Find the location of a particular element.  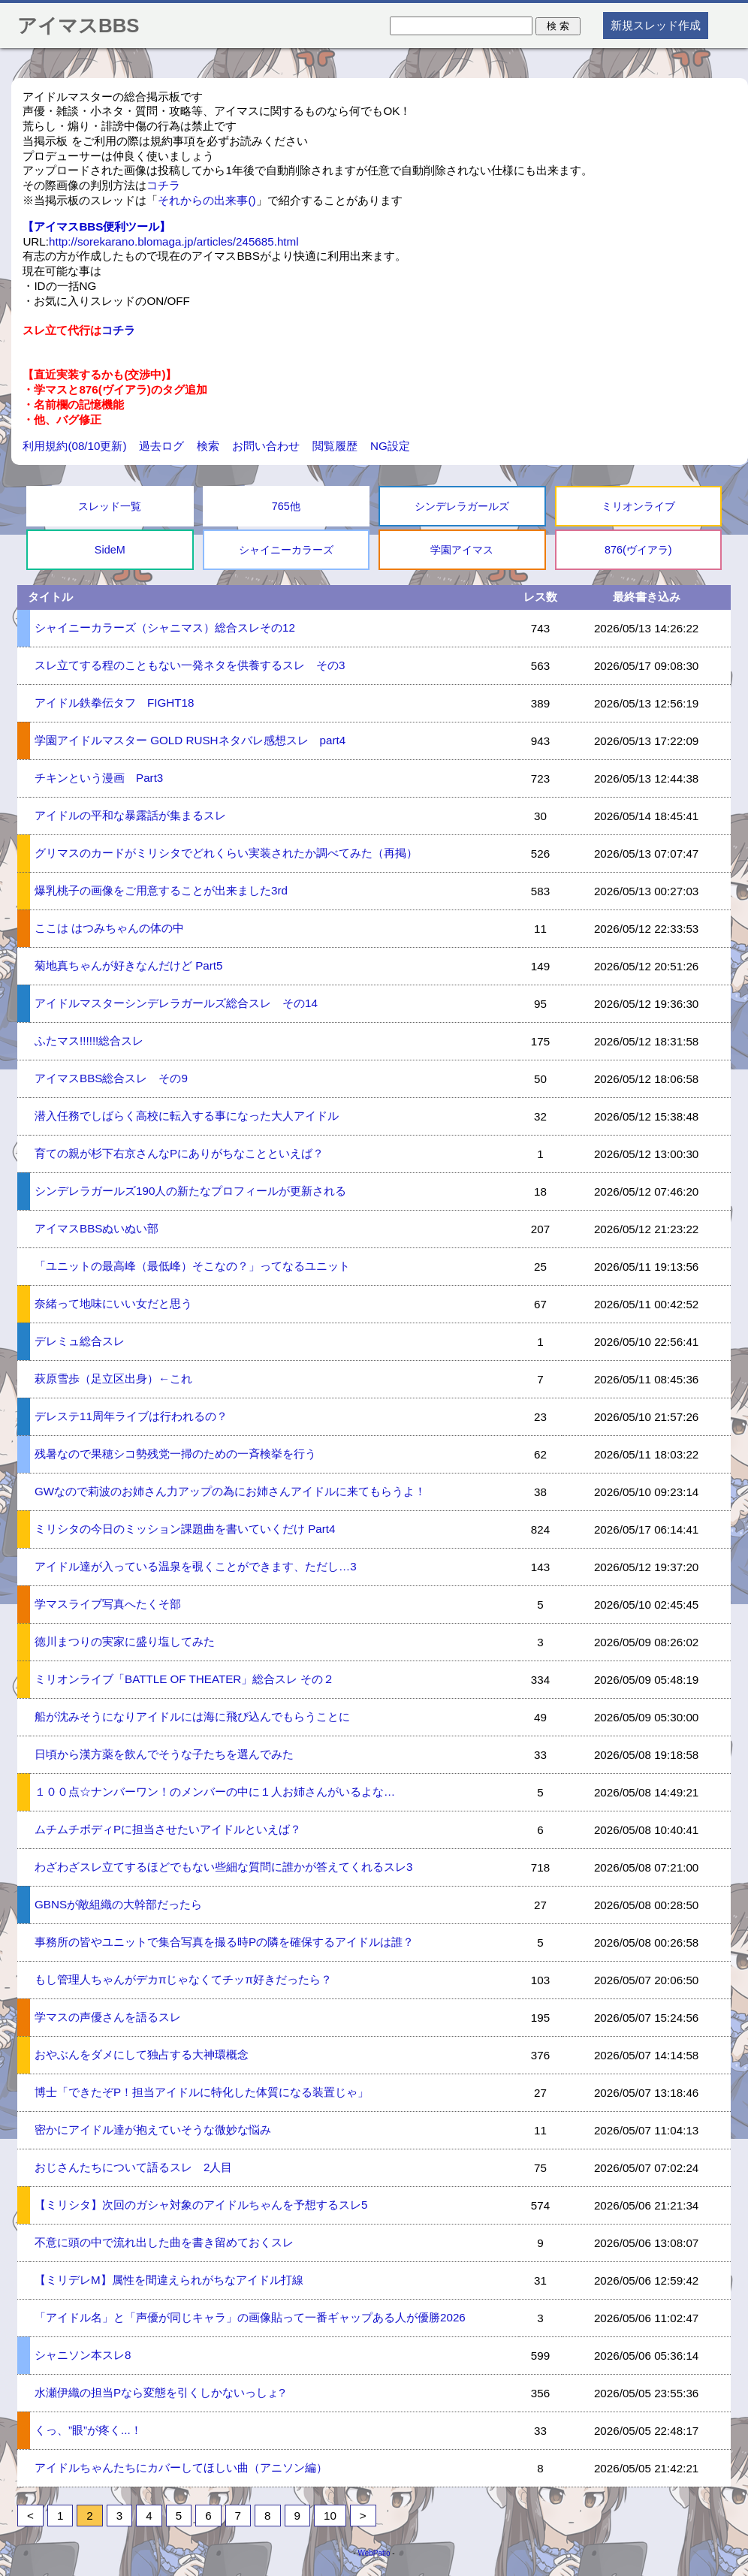

萩原雪歩（足立区出身）←これ is located at coordinates (113, 1378).